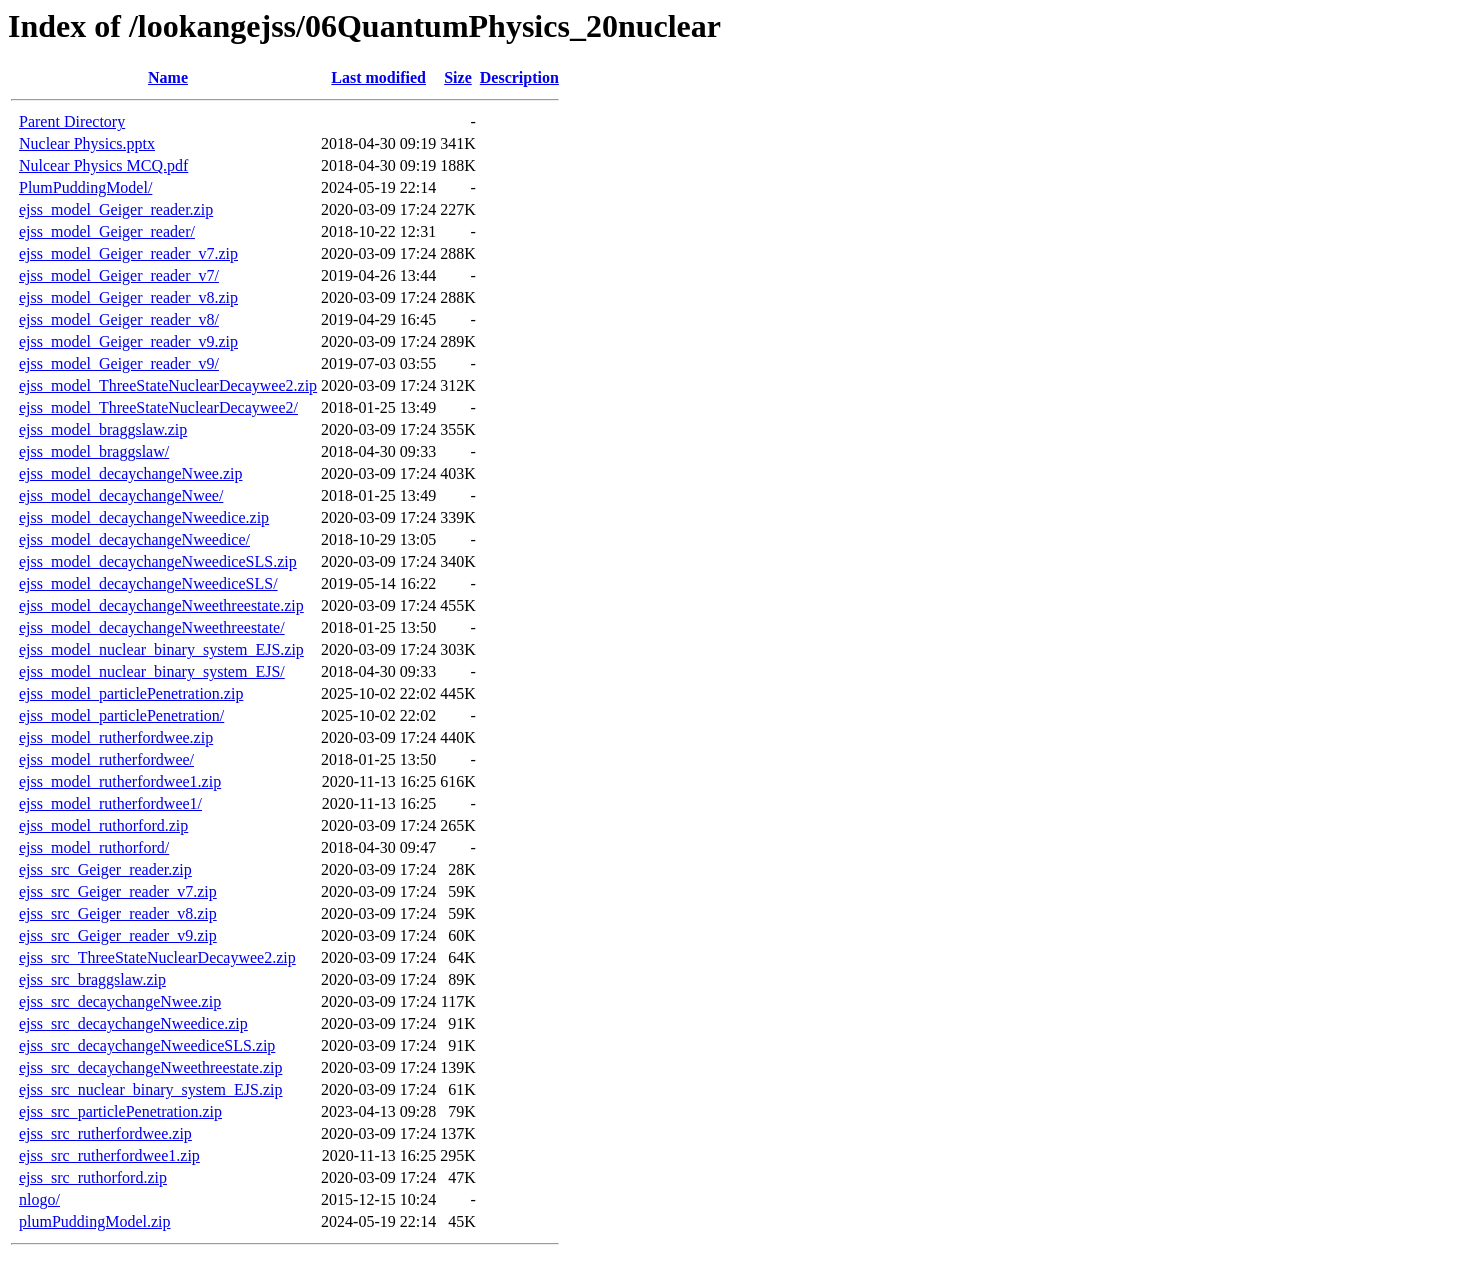 This screenshot has width=1479, height=1264. What do you see at coordinates (72, 121) in the screenshot?
I see `Parent Directory` at bounding box center [72, 121].